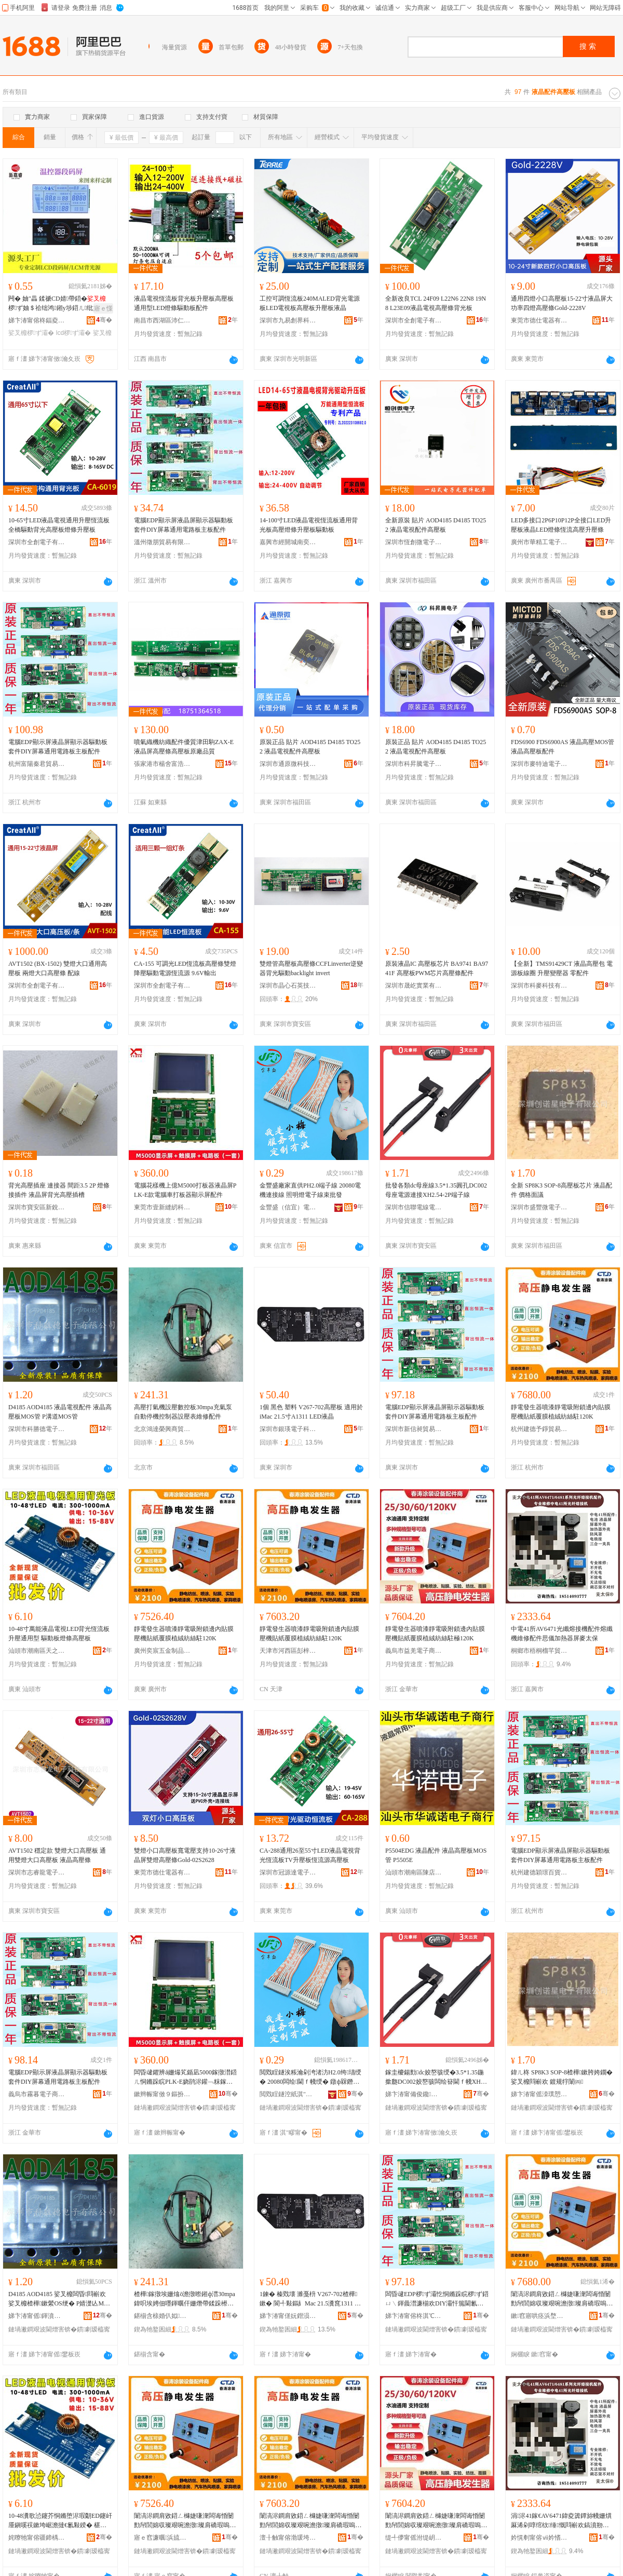  Describe the element at coordinates (539, 763) in the screenshot. I see `深圳市麥特迪電子有限公司` at that location.